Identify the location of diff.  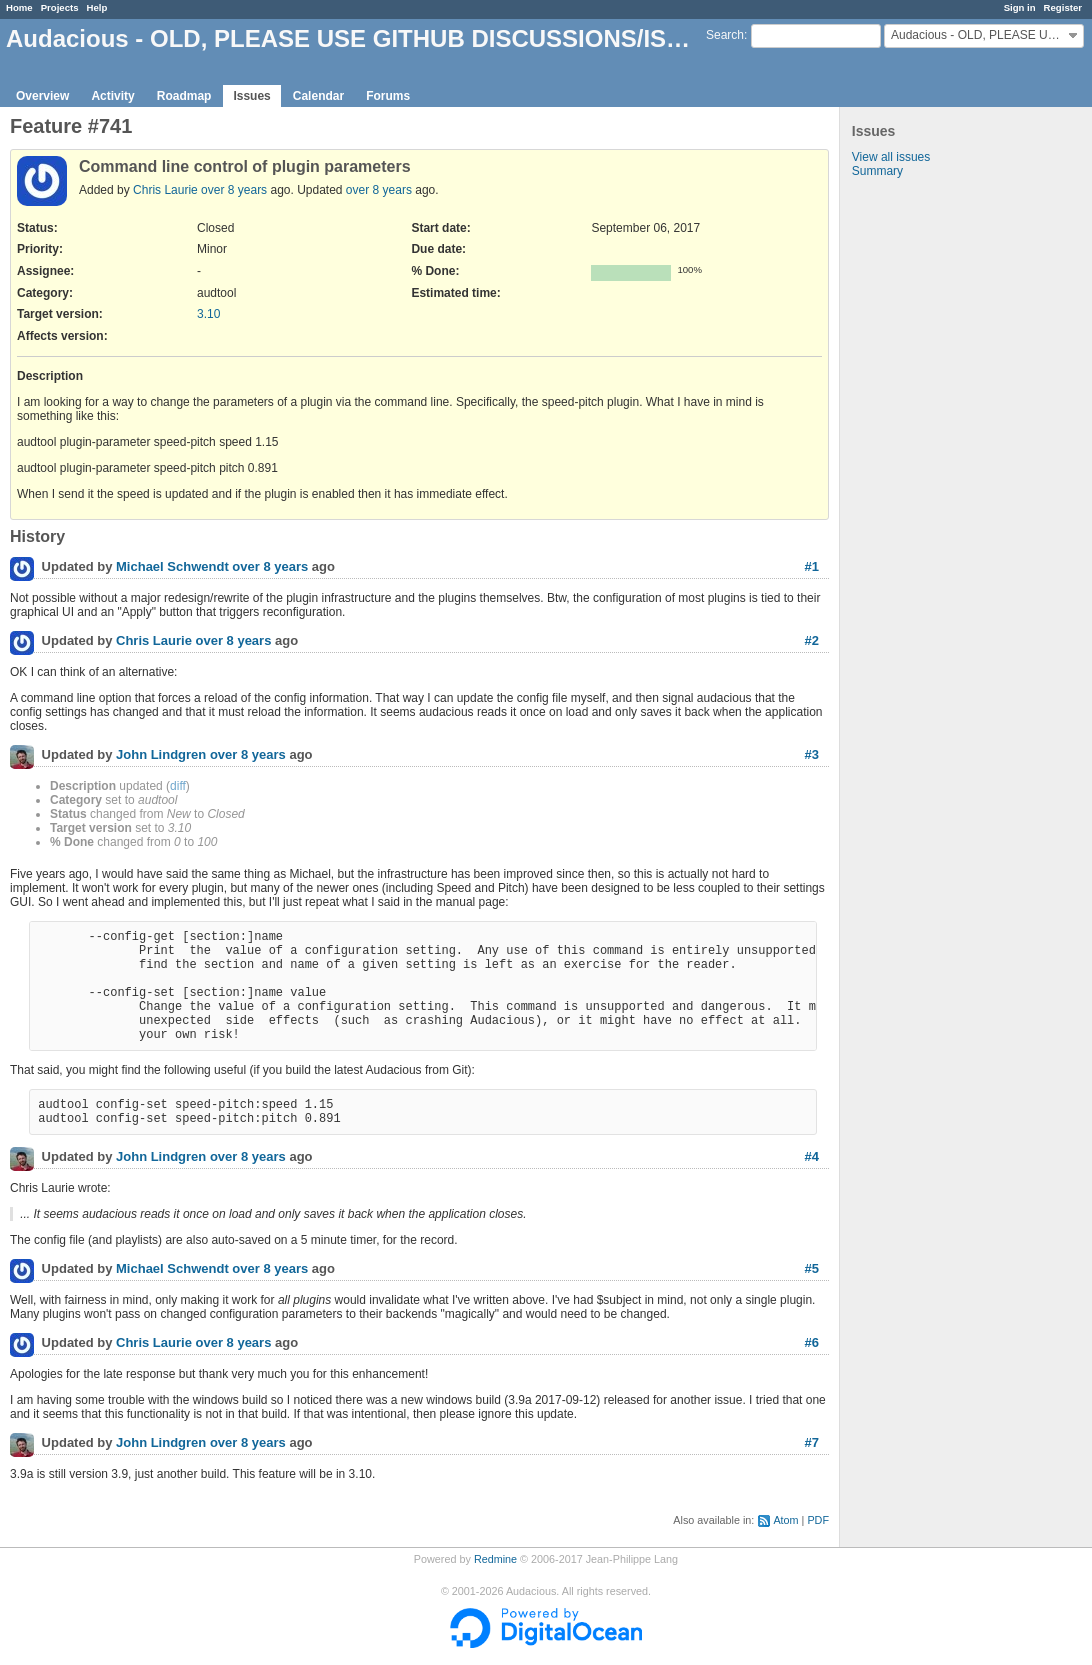
(178, 786).